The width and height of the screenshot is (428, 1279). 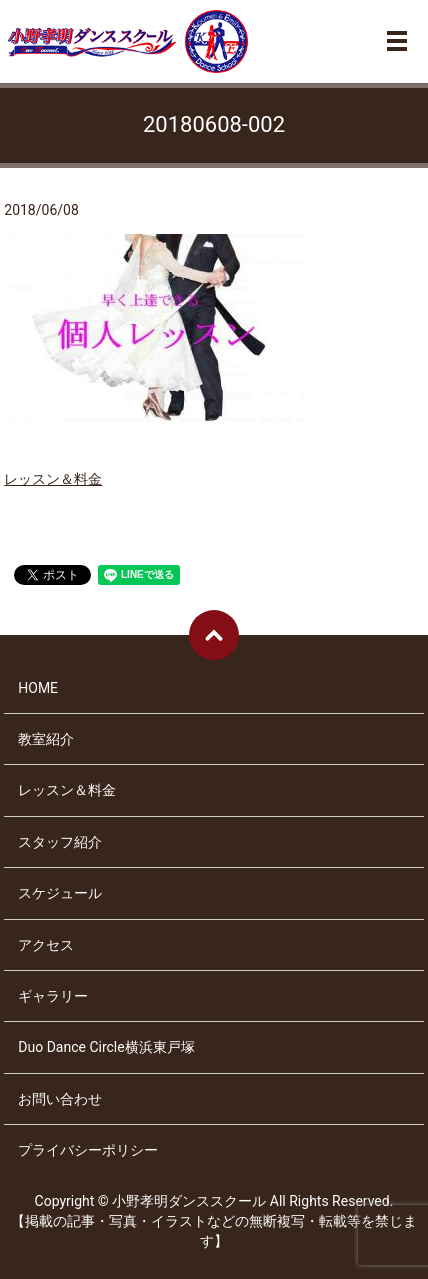 What do you see at coordinates (106, 1047) in the screenshot?
I see `Duo Dance Circle横浜東戸塚` at bounding box center [106, 1047].